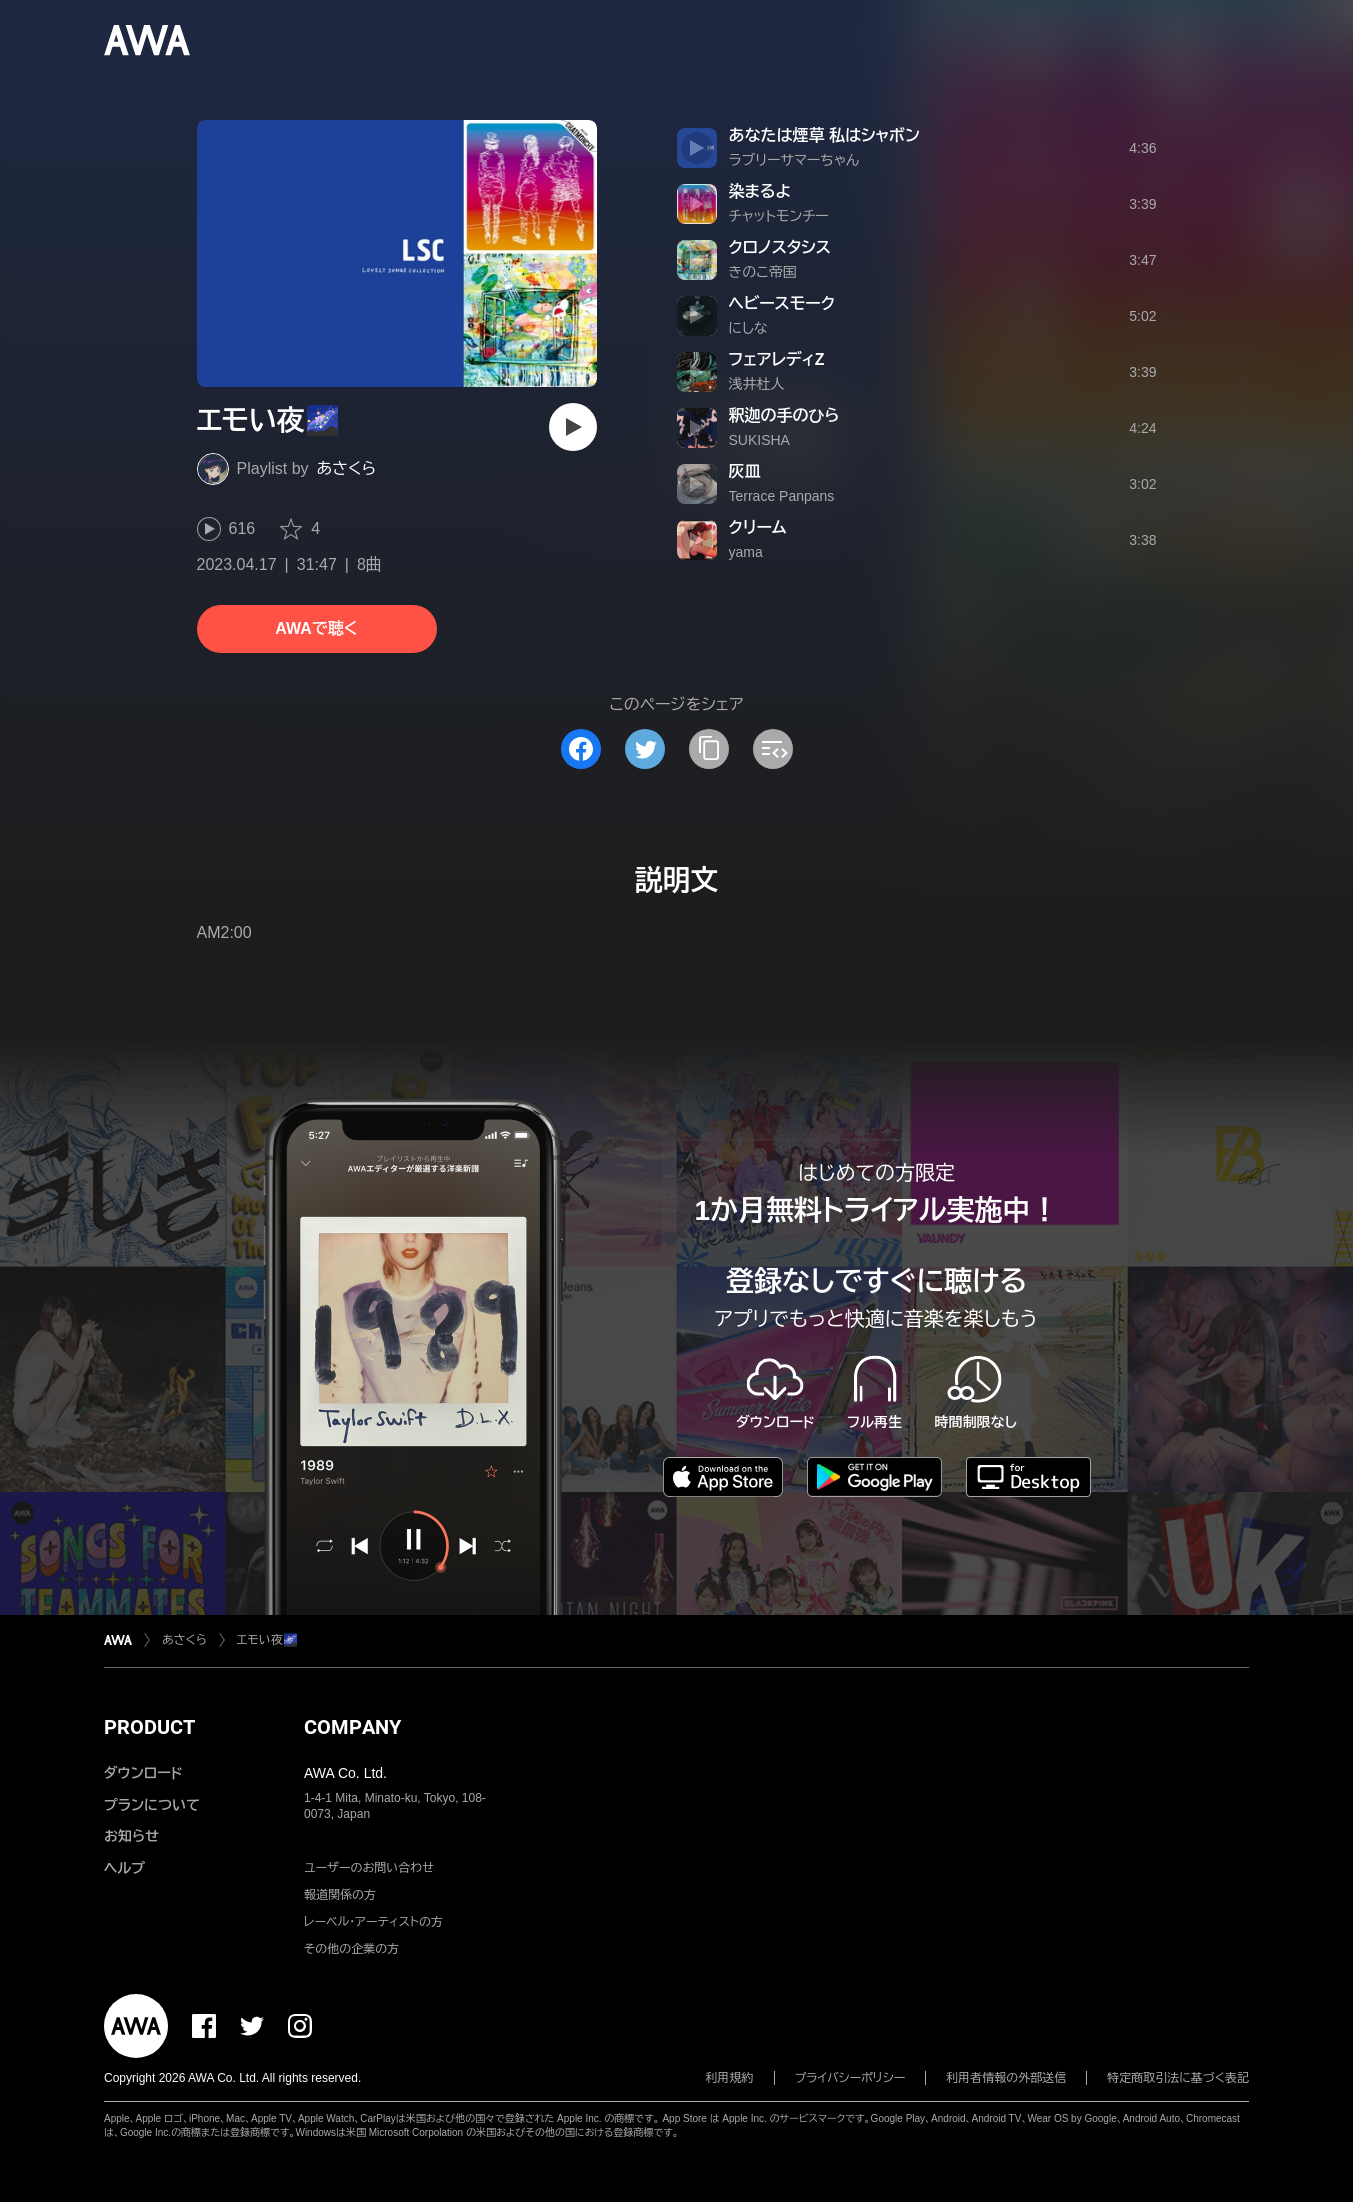 This screenshot has width=1353, height=2202. I want to click on クロノスタシス, so click(780, 247).